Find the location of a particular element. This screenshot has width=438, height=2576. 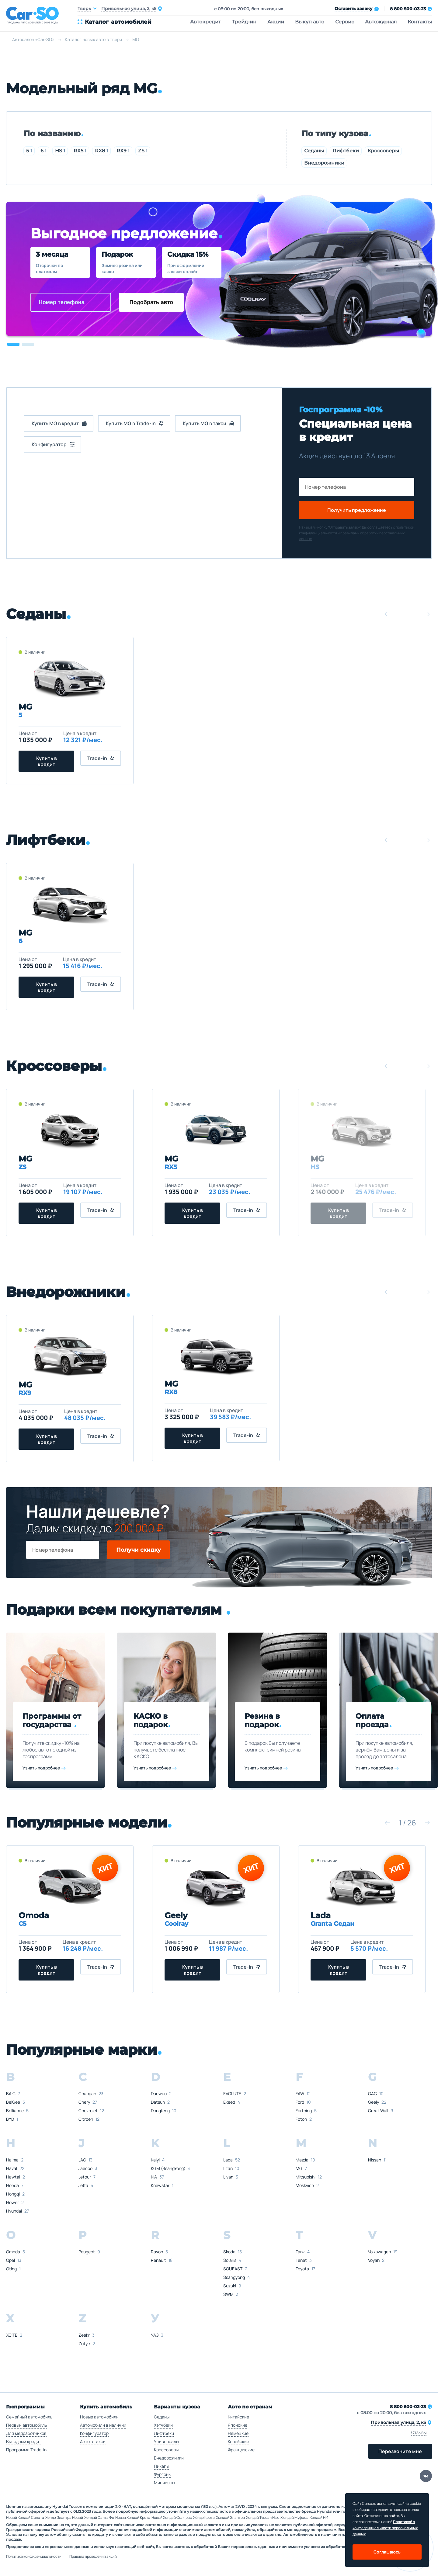

Трейд-ин is located at coordinates (244, 22).